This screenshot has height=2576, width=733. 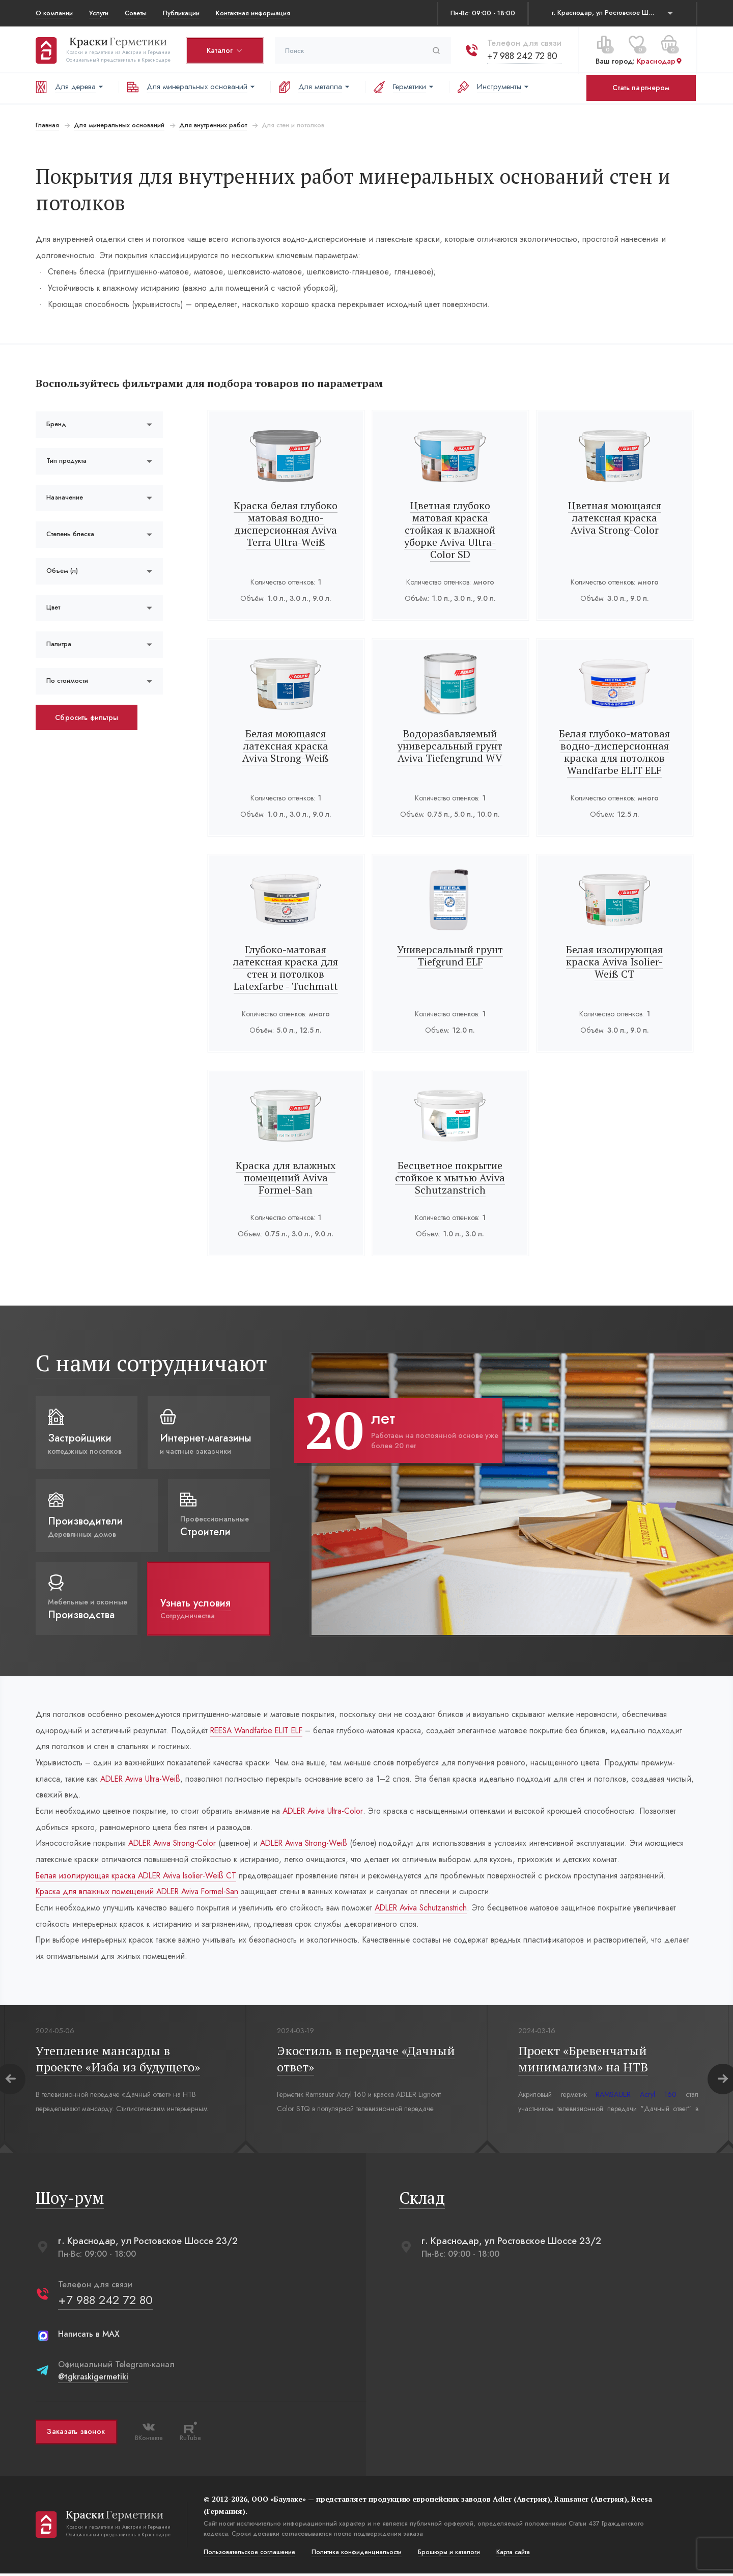 What do you see at coordinates (640, 87) in the screenshot?
I see `Стать партнером` at bounding box center [640, 87].